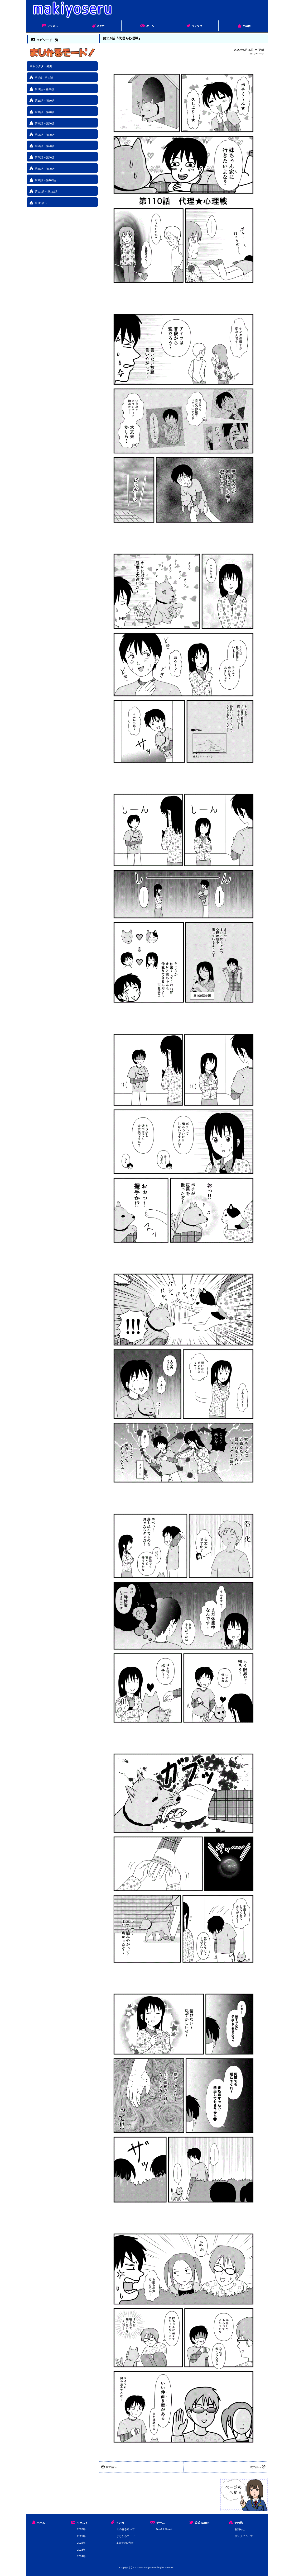 Image resolution: width=294 pixels, height=2576 pixels. Describe the element at coordinates (126, 2536) in the screenshot. I see `まじかるモード！` at that location.